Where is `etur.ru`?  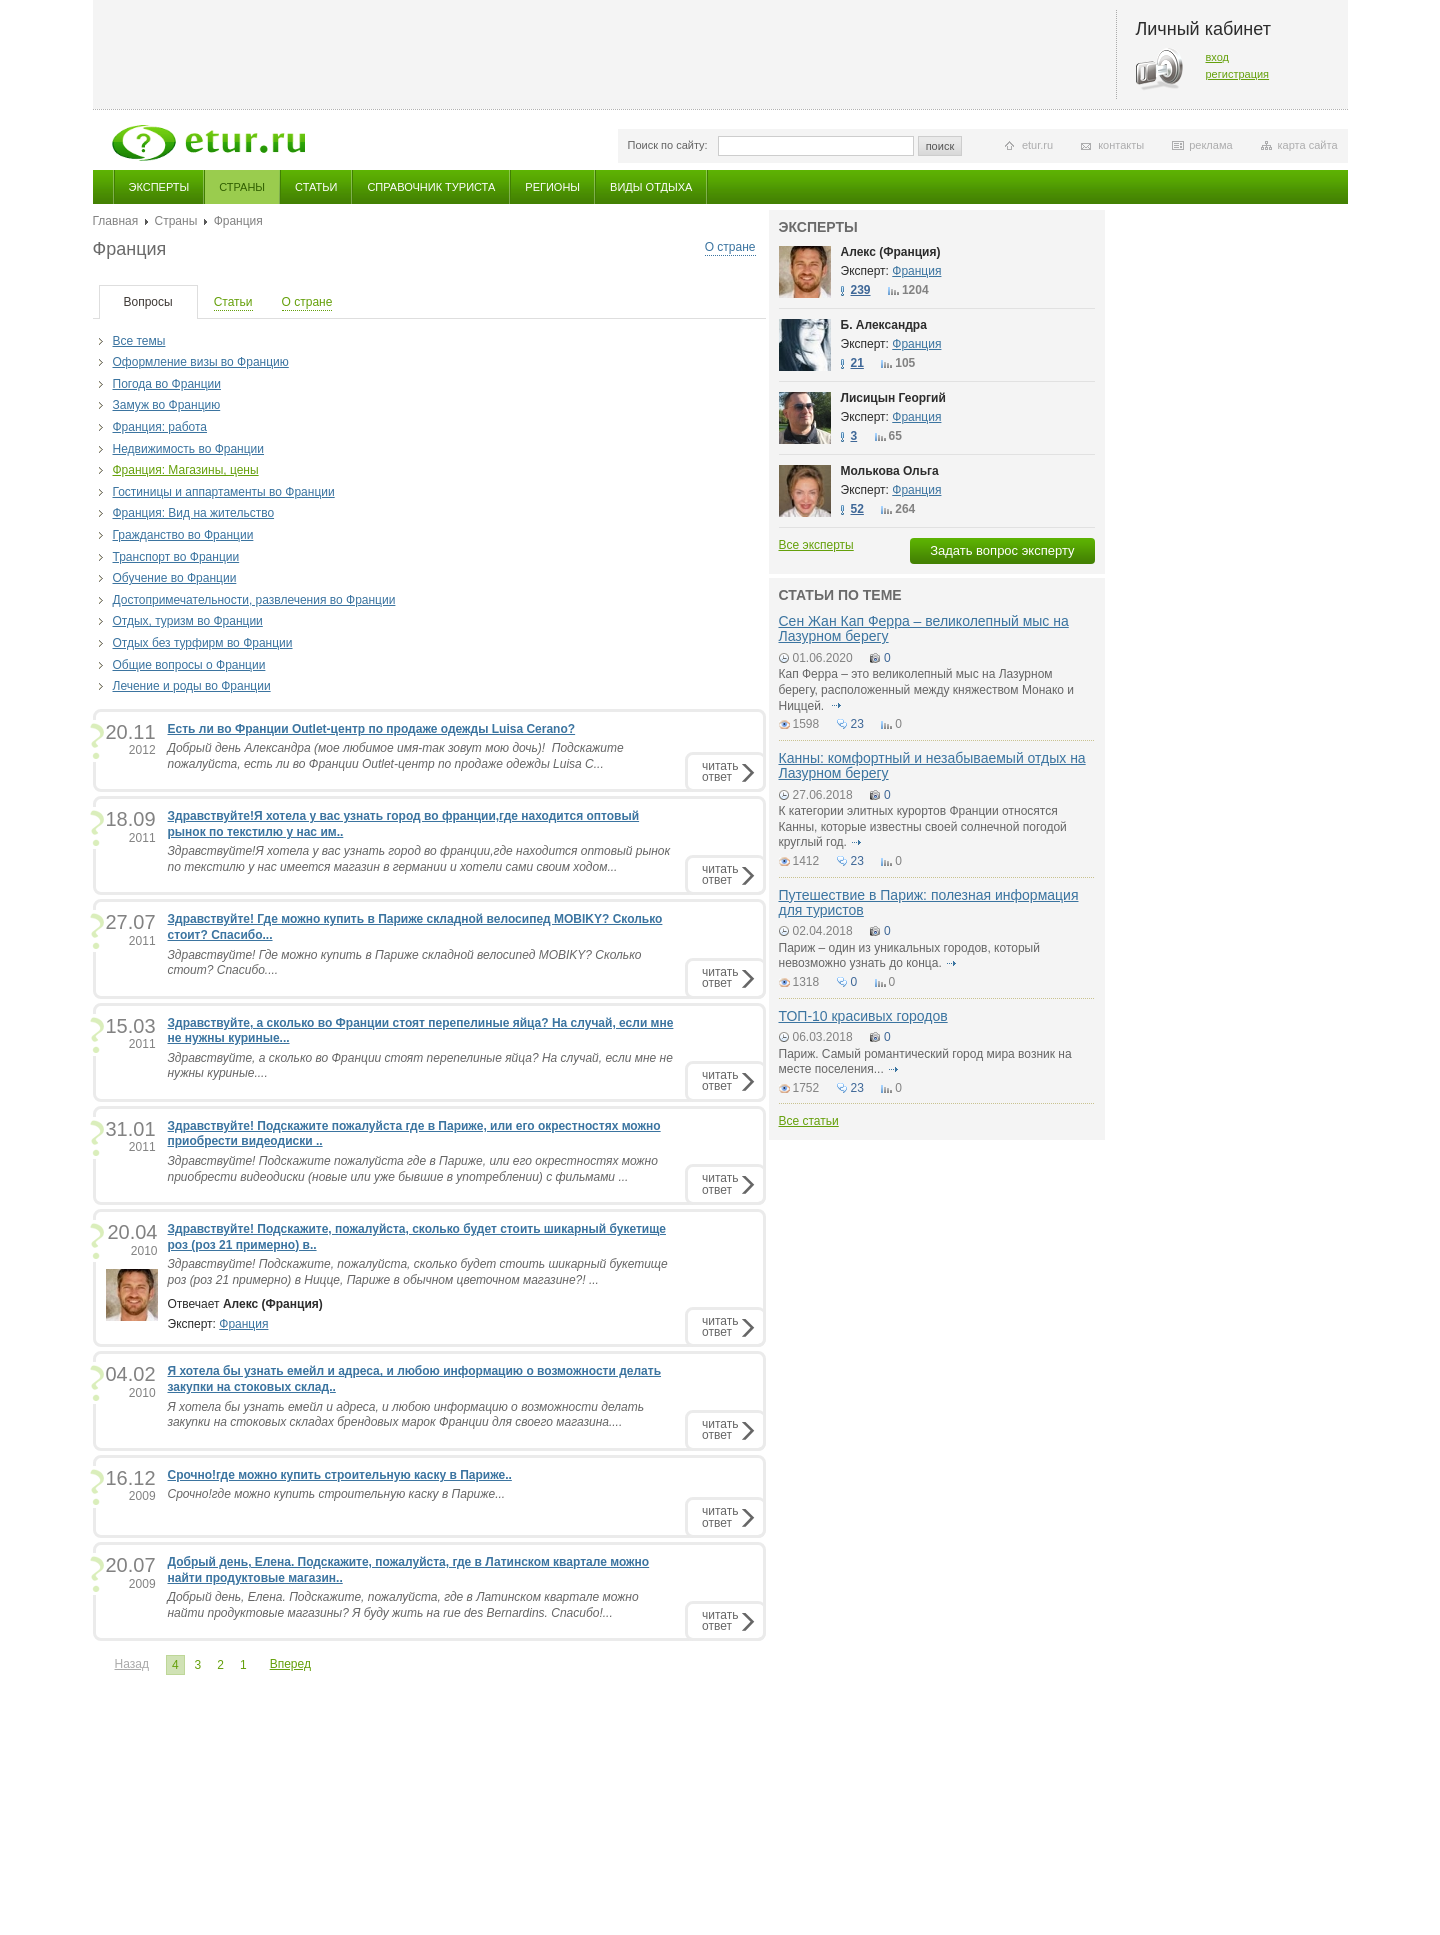
etur.ru is located at coordinates (1037, 145).